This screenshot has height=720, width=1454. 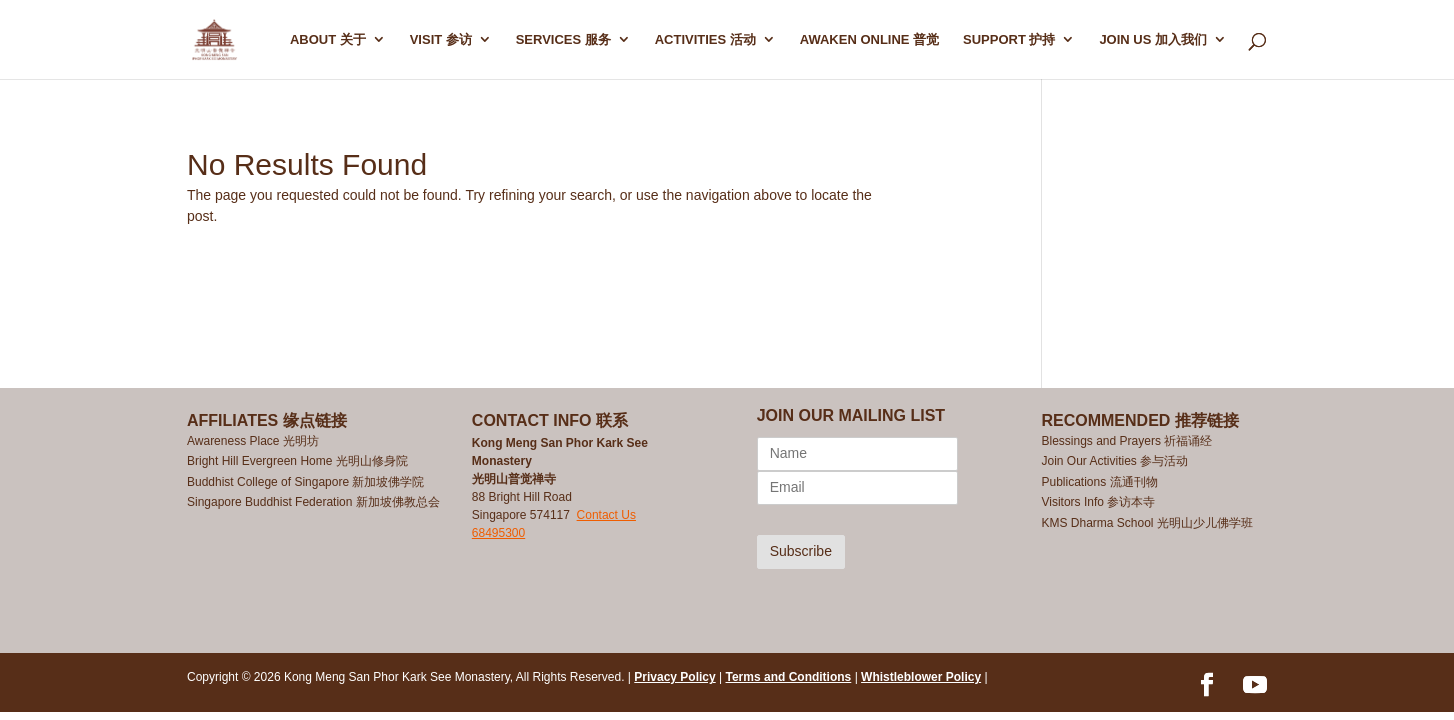 I want to click on ACTIVITIES 活动, so click(x=705, y=40).